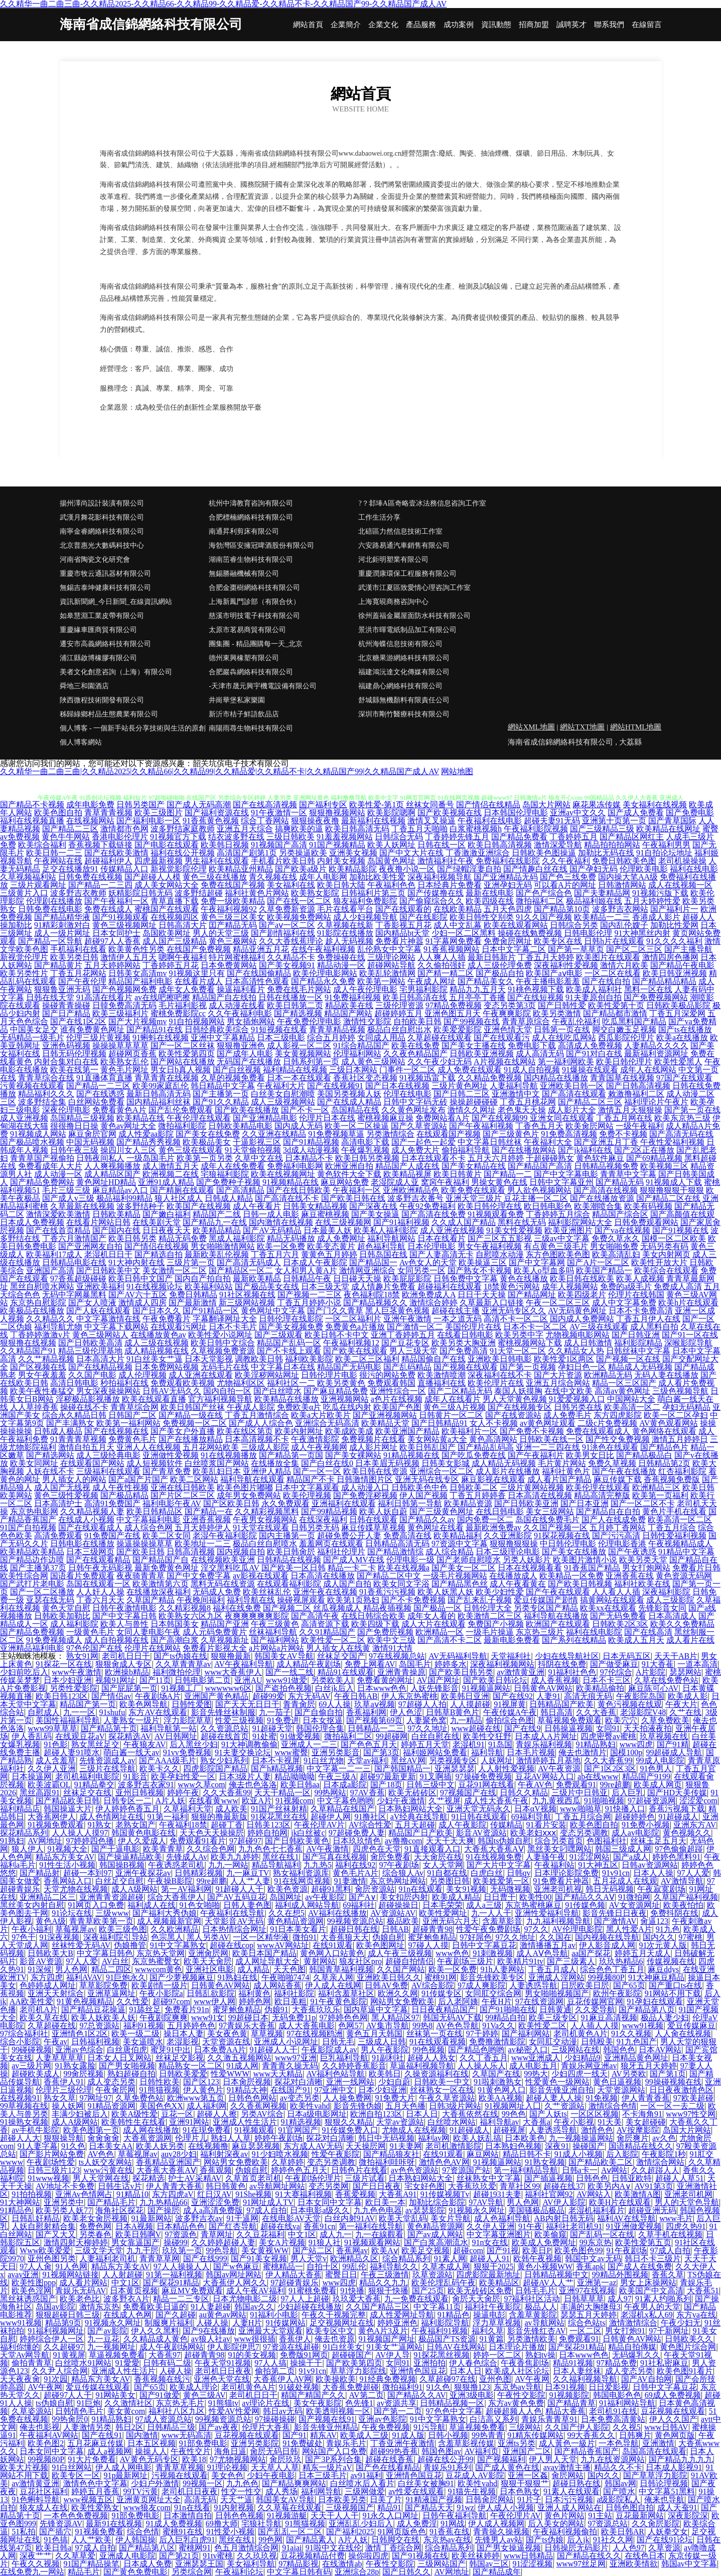 The height and width of the screenshot is (2576, 721). I want to click on 91孕妇在线观看, so click(655, 2001).